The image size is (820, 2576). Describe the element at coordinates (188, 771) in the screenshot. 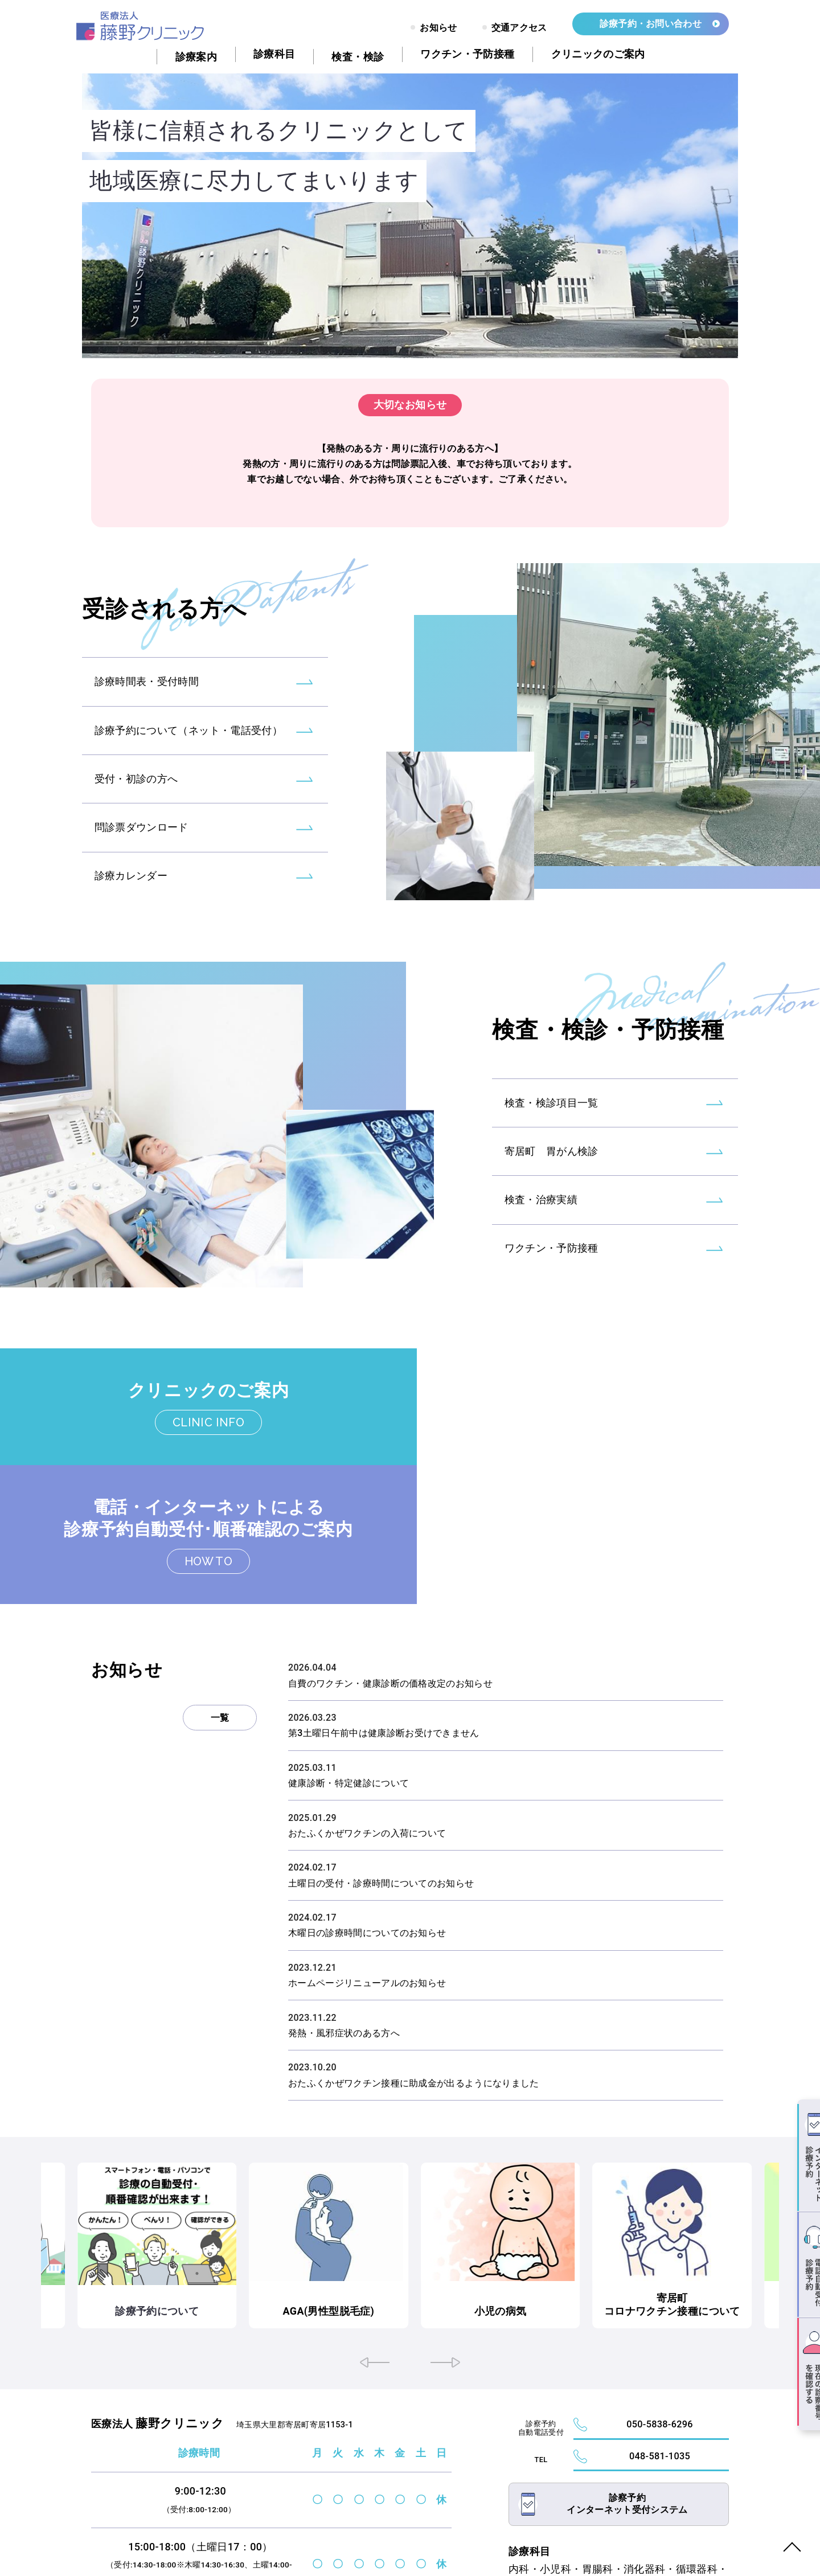

I see `診療予約について（ネット・電話受付）` at that location.